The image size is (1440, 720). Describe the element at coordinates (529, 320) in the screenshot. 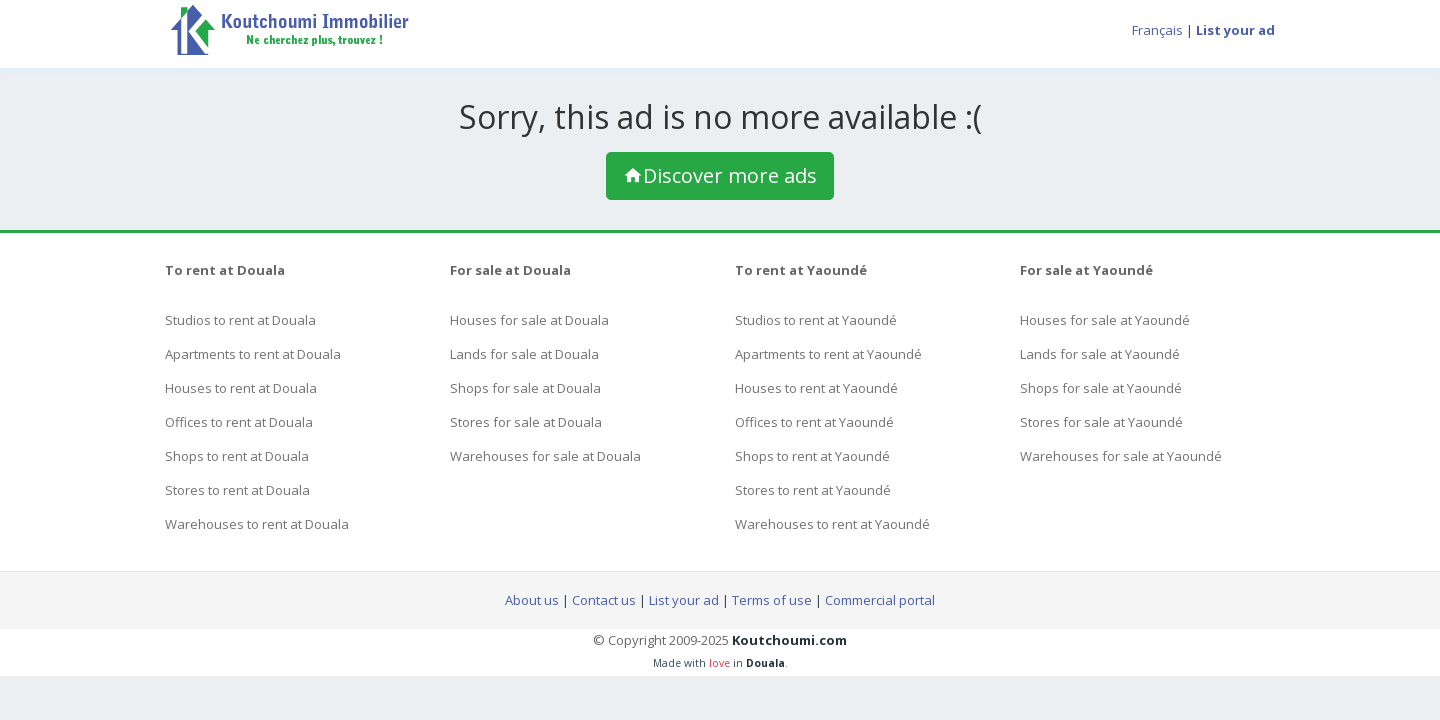

I see `Houses for sale at Douala` at that location.